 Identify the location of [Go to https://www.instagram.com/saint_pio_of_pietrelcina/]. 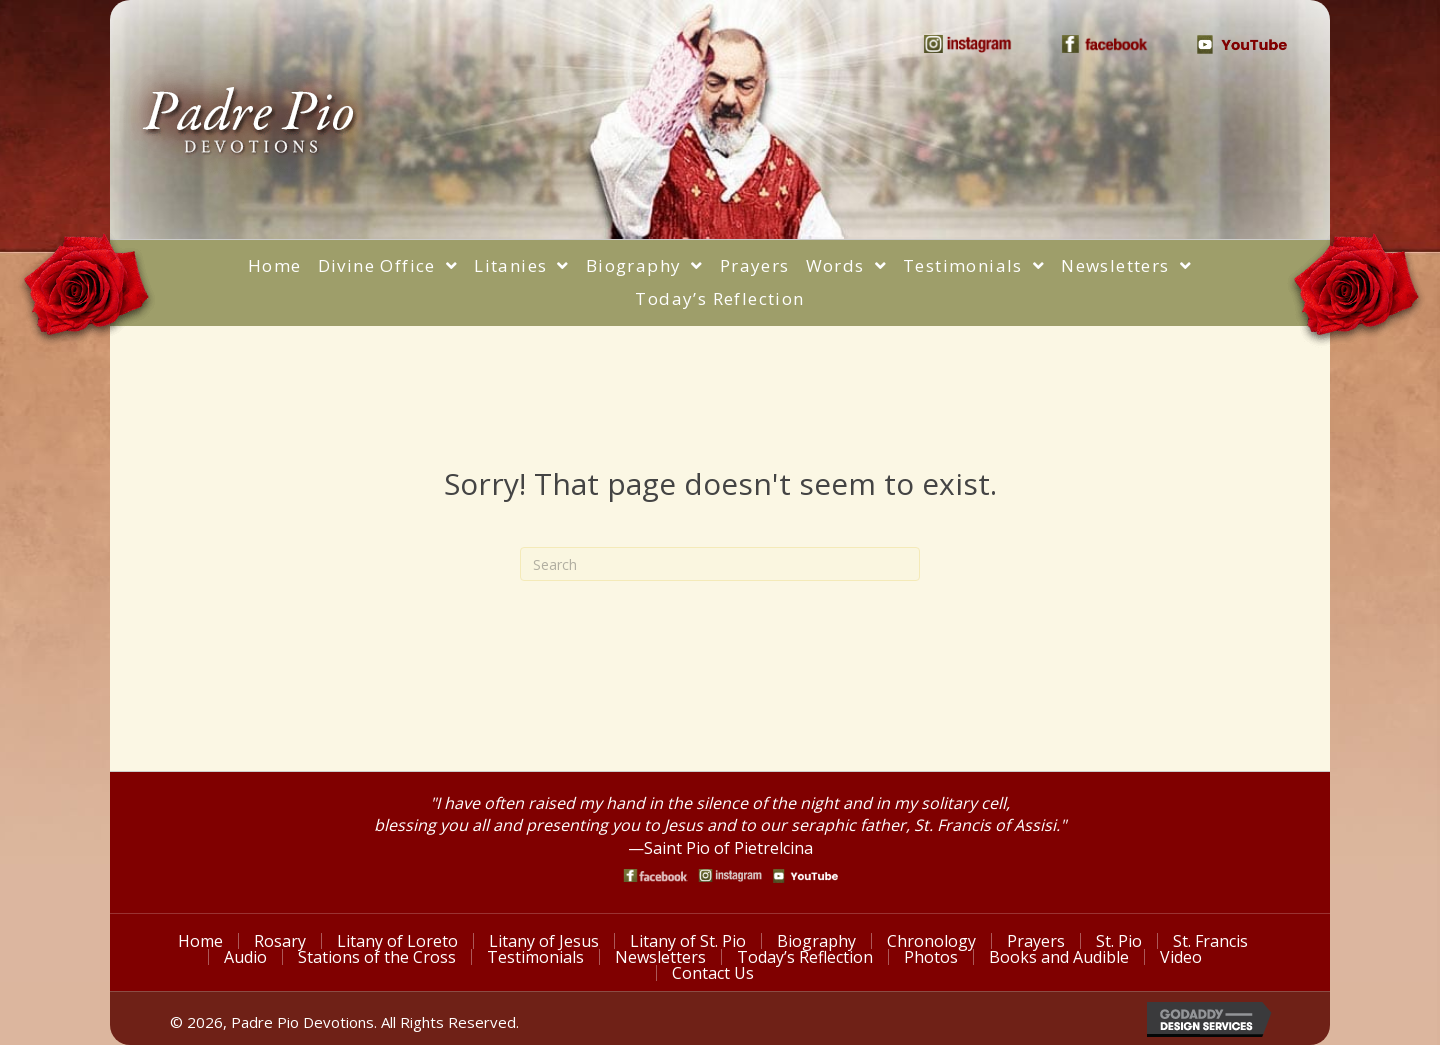
(730, 875).